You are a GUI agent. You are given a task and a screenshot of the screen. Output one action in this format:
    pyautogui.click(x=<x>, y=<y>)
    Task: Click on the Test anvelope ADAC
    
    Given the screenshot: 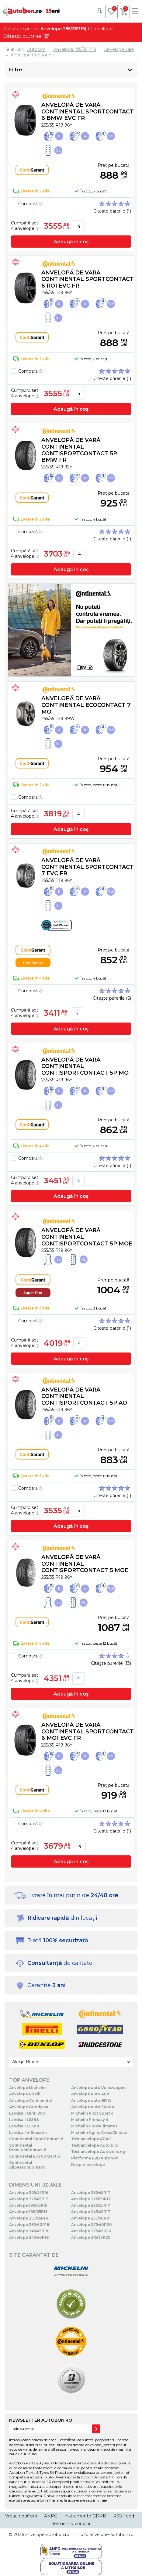 What is the action you would take?
    pyautogui.click(x=91, y=2139)
    